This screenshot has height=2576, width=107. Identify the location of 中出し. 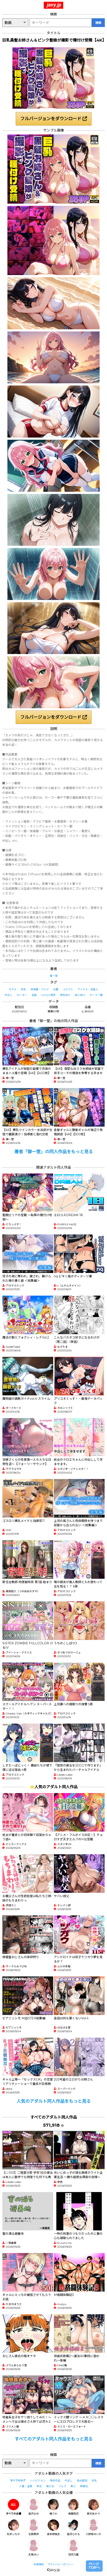
(8, 995).